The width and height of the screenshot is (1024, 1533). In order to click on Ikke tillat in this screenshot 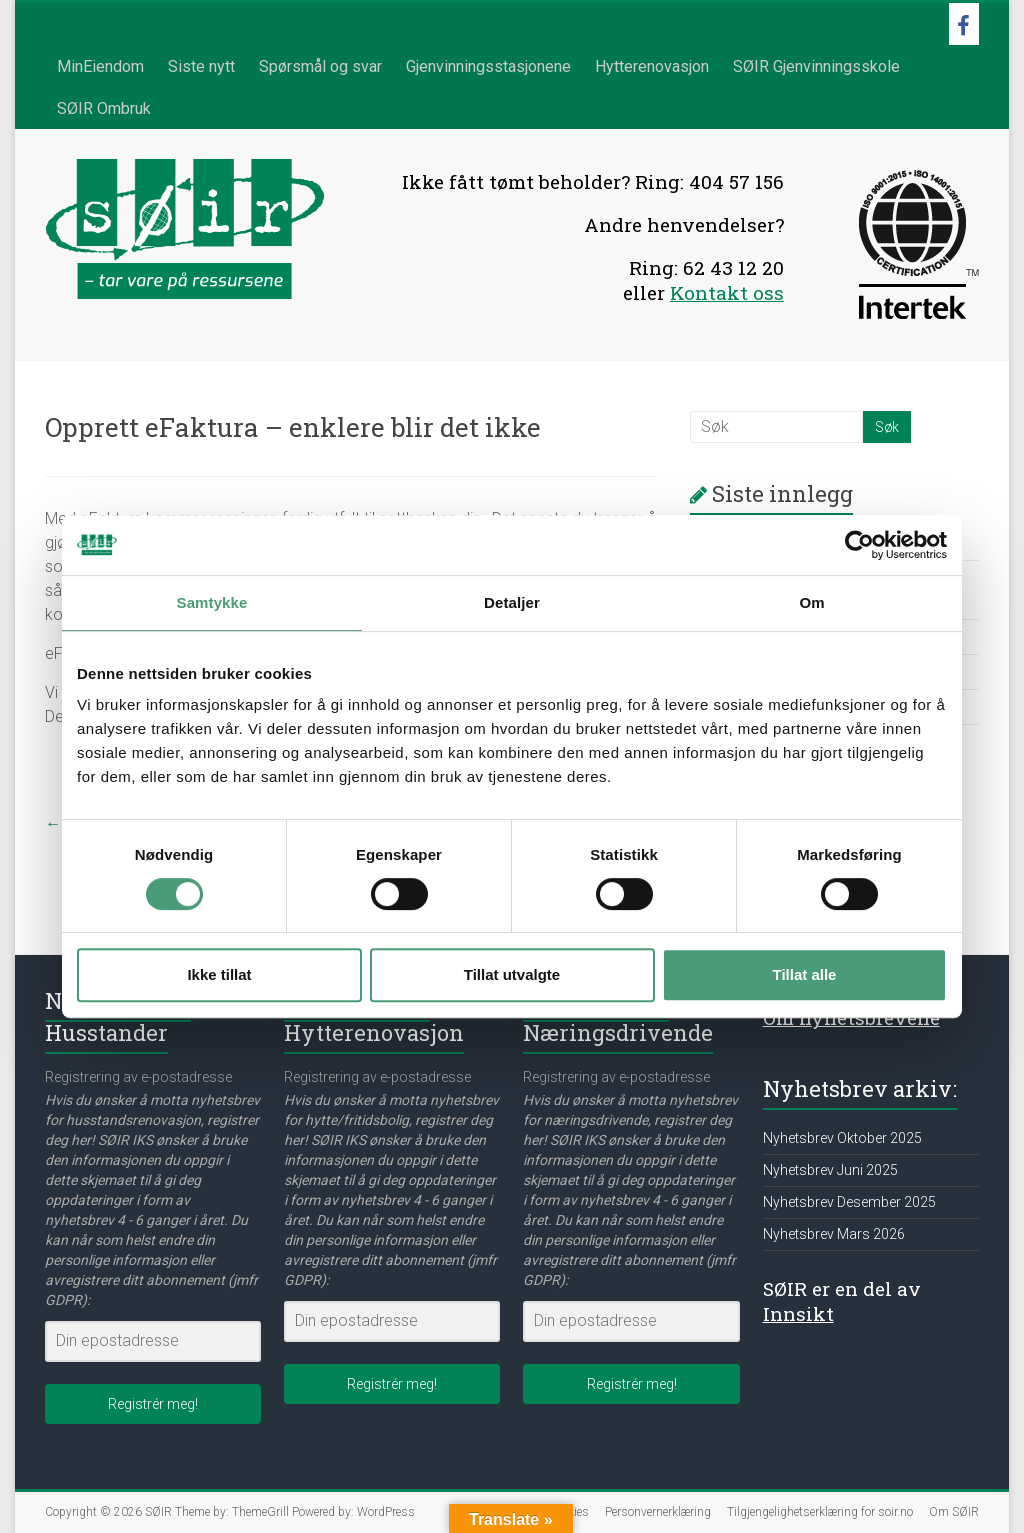, I will do `click(219, 974)`.